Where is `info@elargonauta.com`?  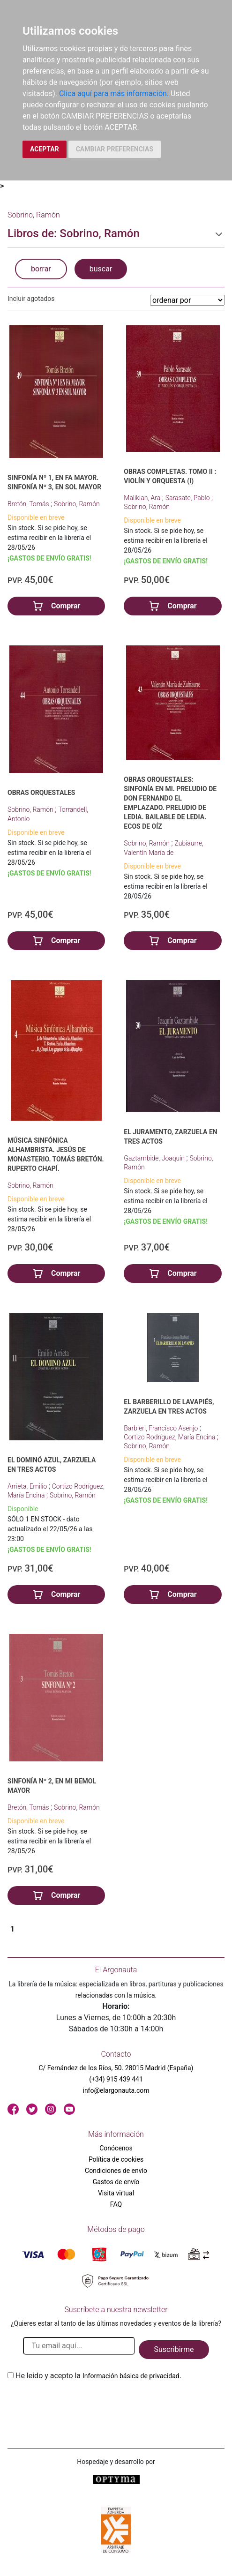
info@elargonauta.com is located at coordinates (115, 2090).